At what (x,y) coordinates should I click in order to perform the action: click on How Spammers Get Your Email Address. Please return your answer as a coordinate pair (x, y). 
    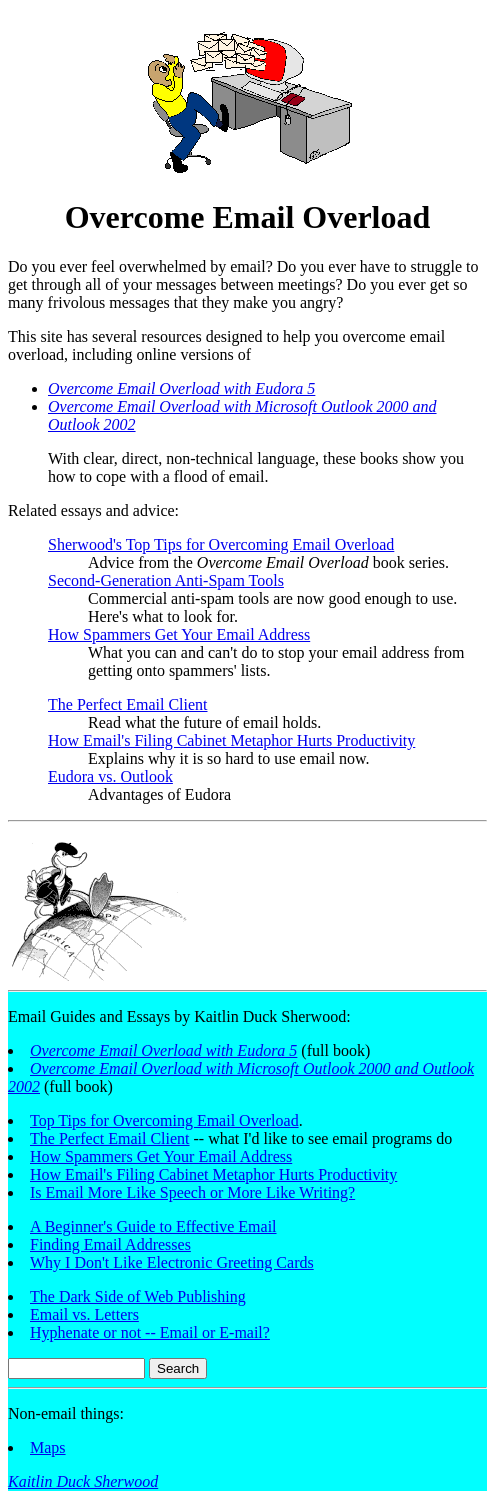
    Looking at the image, I should click on (179, 634).